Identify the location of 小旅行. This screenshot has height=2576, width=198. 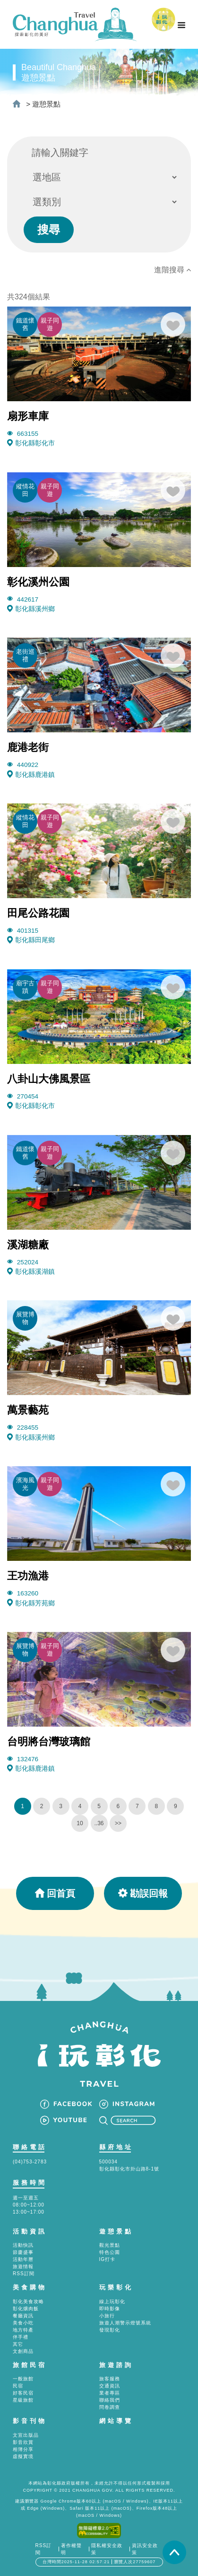
(107, 2315).